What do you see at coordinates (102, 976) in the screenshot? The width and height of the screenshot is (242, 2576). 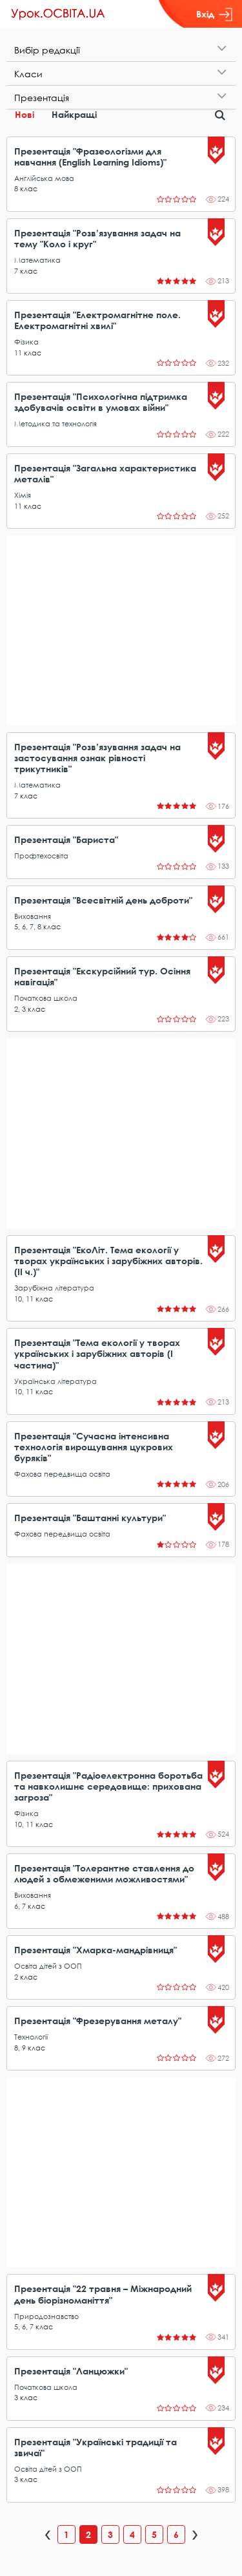 I see `Презентація "Екскурсійний тур. Осіння навігація"` at bounding box center [102, 976].